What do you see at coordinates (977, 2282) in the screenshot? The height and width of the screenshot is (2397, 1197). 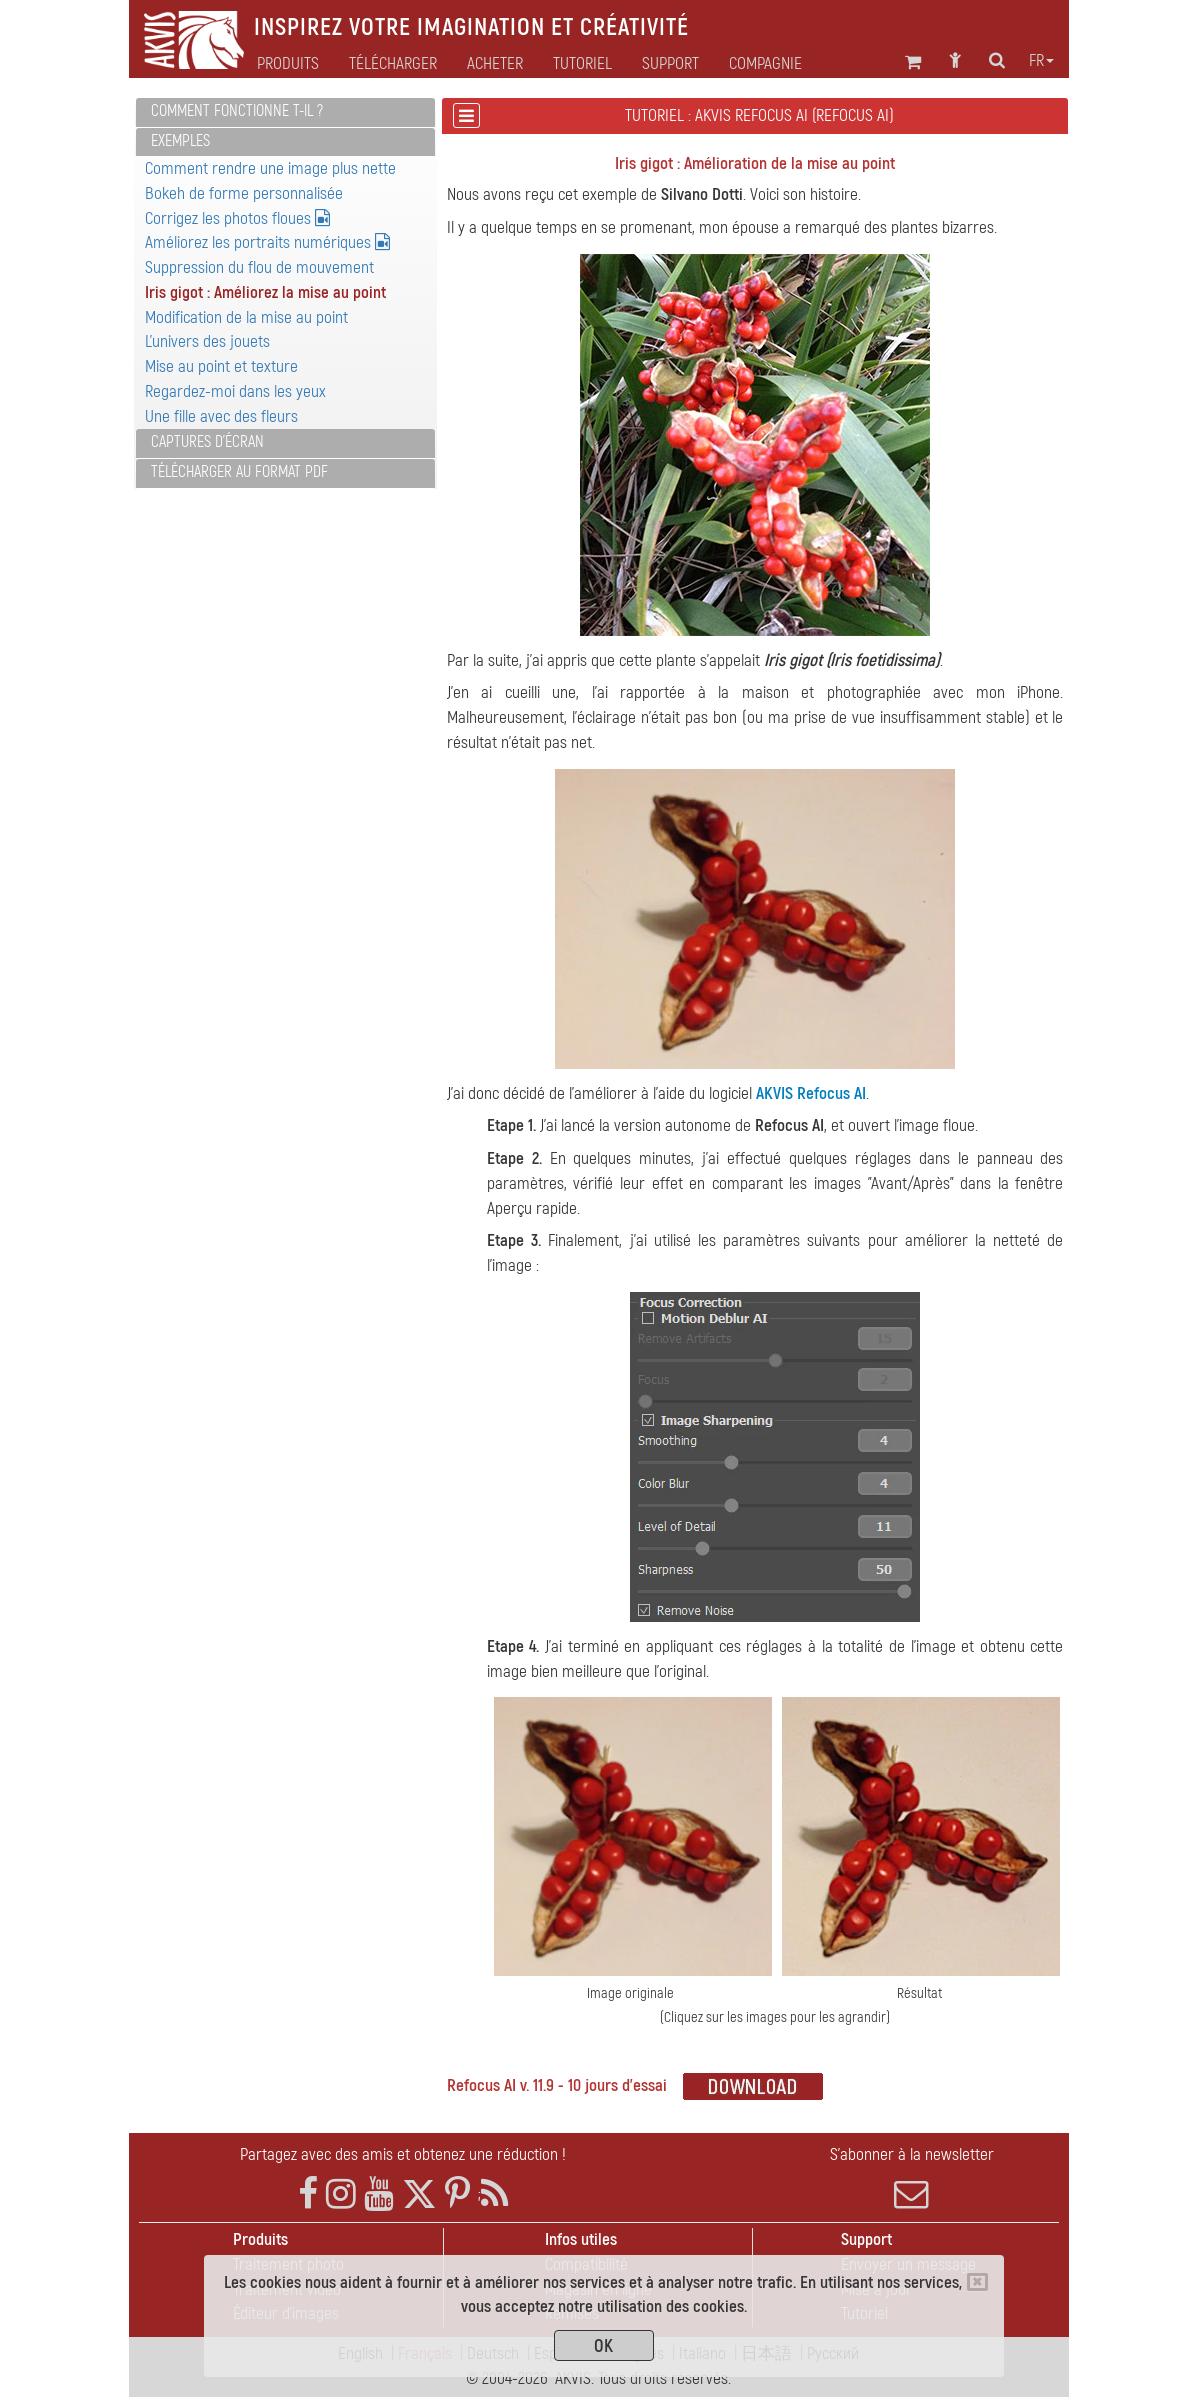 I see `[Close]` at bounding box center [977, 2282].